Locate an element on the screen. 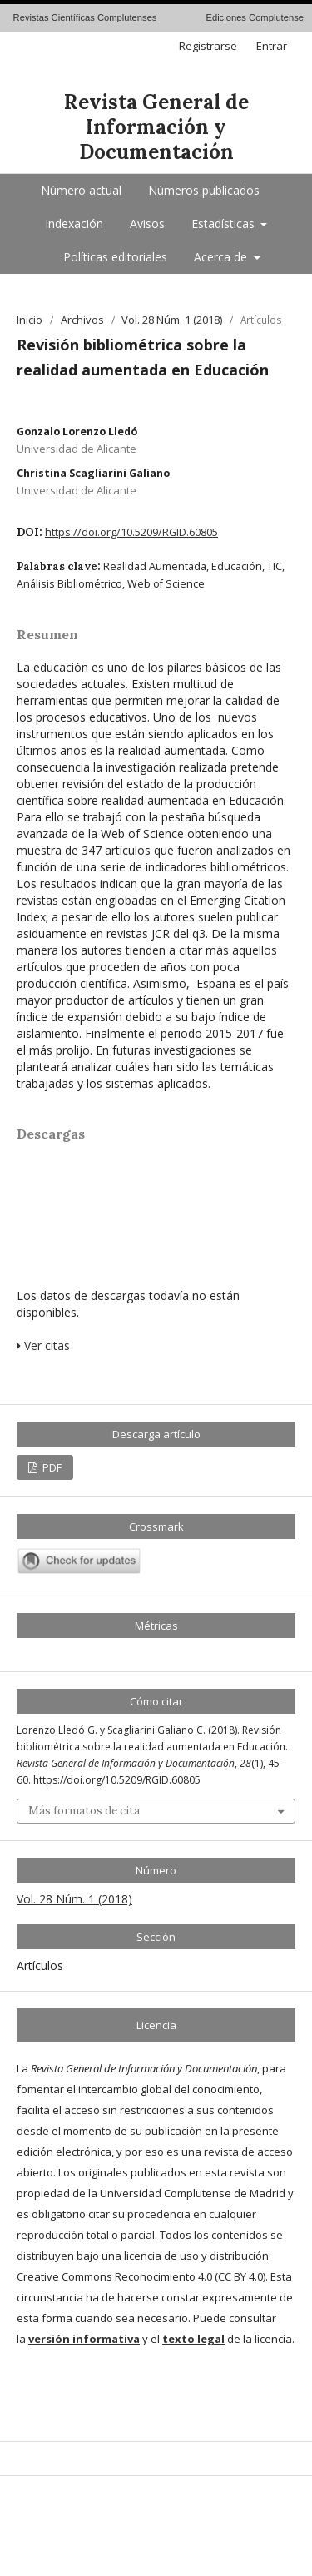 Image resolution: width=312 pixels, height=2576 pixels. Inicio is located at coordinates (29, 319).